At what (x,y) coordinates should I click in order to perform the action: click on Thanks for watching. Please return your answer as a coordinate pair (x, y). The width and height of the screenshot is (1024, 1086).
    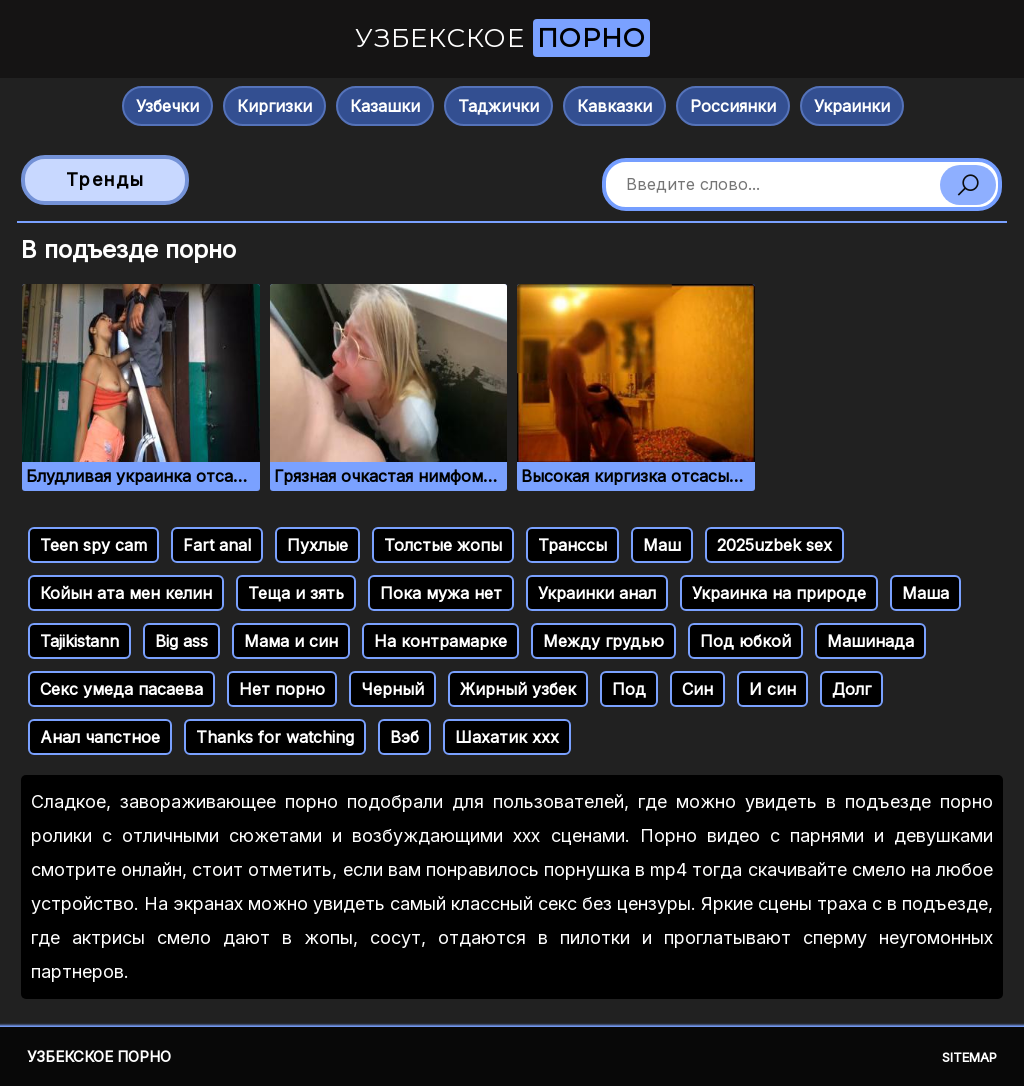
    Looking at the image, I should click on (275, 737).